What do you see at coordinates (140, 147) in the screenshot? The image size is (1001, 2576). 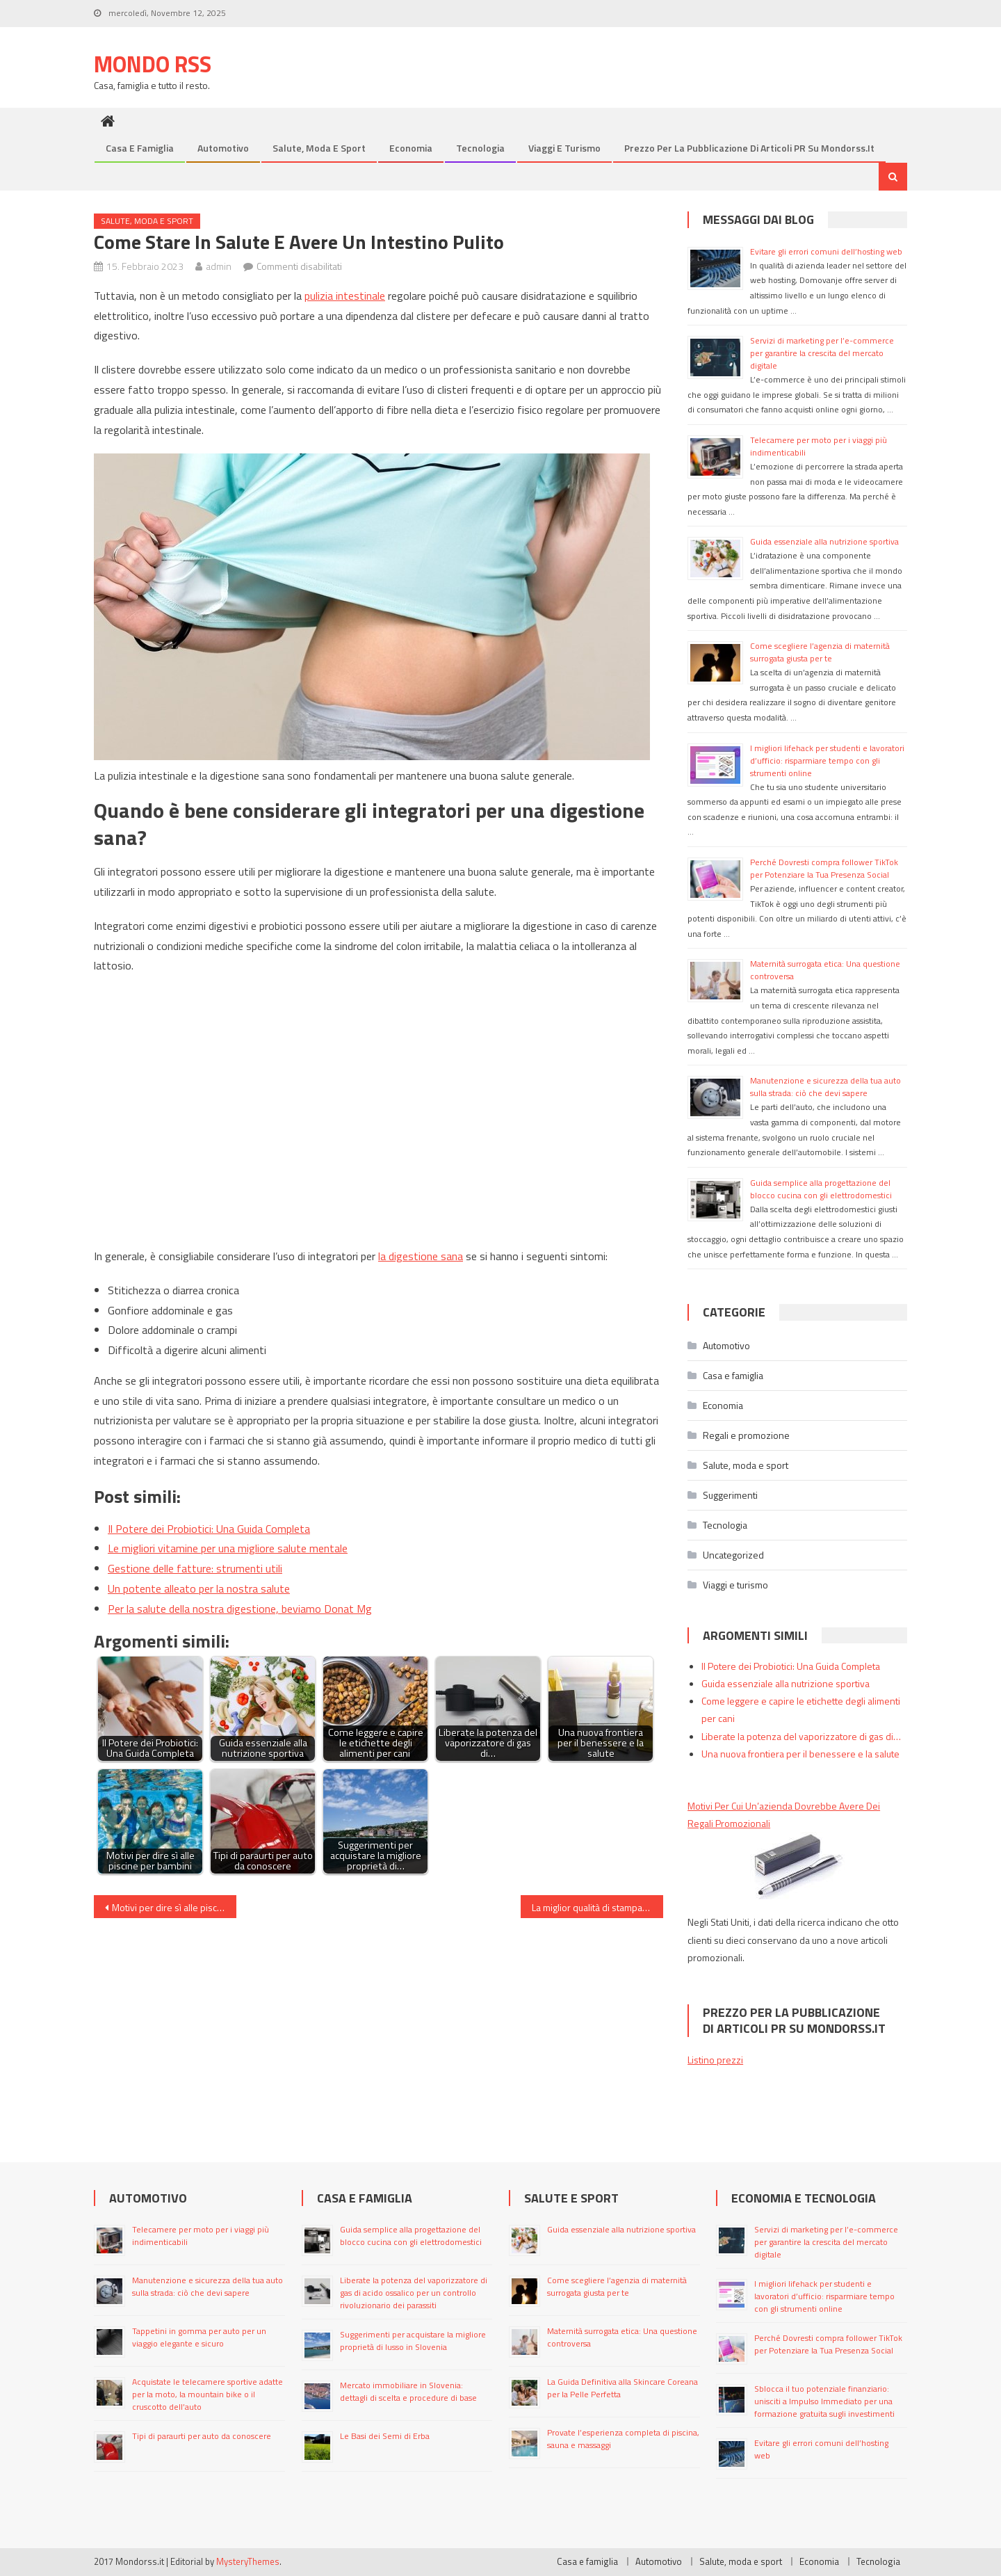 I see `Casa e famiglia` at bounding box center [140, 147].